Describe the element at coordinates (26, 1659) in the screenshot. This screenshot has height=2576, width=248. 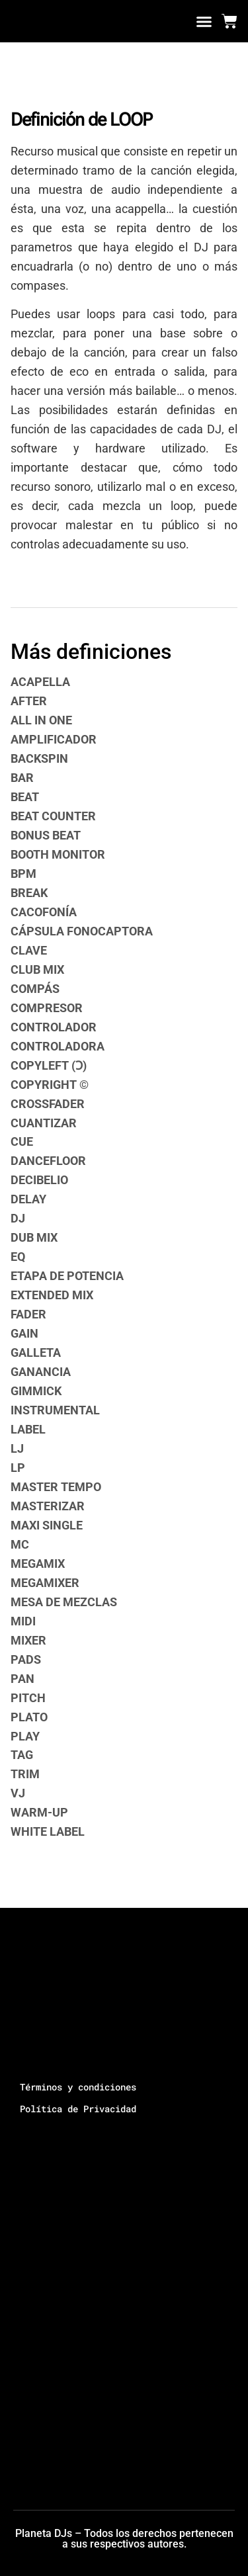
I see `PADS` at that location.